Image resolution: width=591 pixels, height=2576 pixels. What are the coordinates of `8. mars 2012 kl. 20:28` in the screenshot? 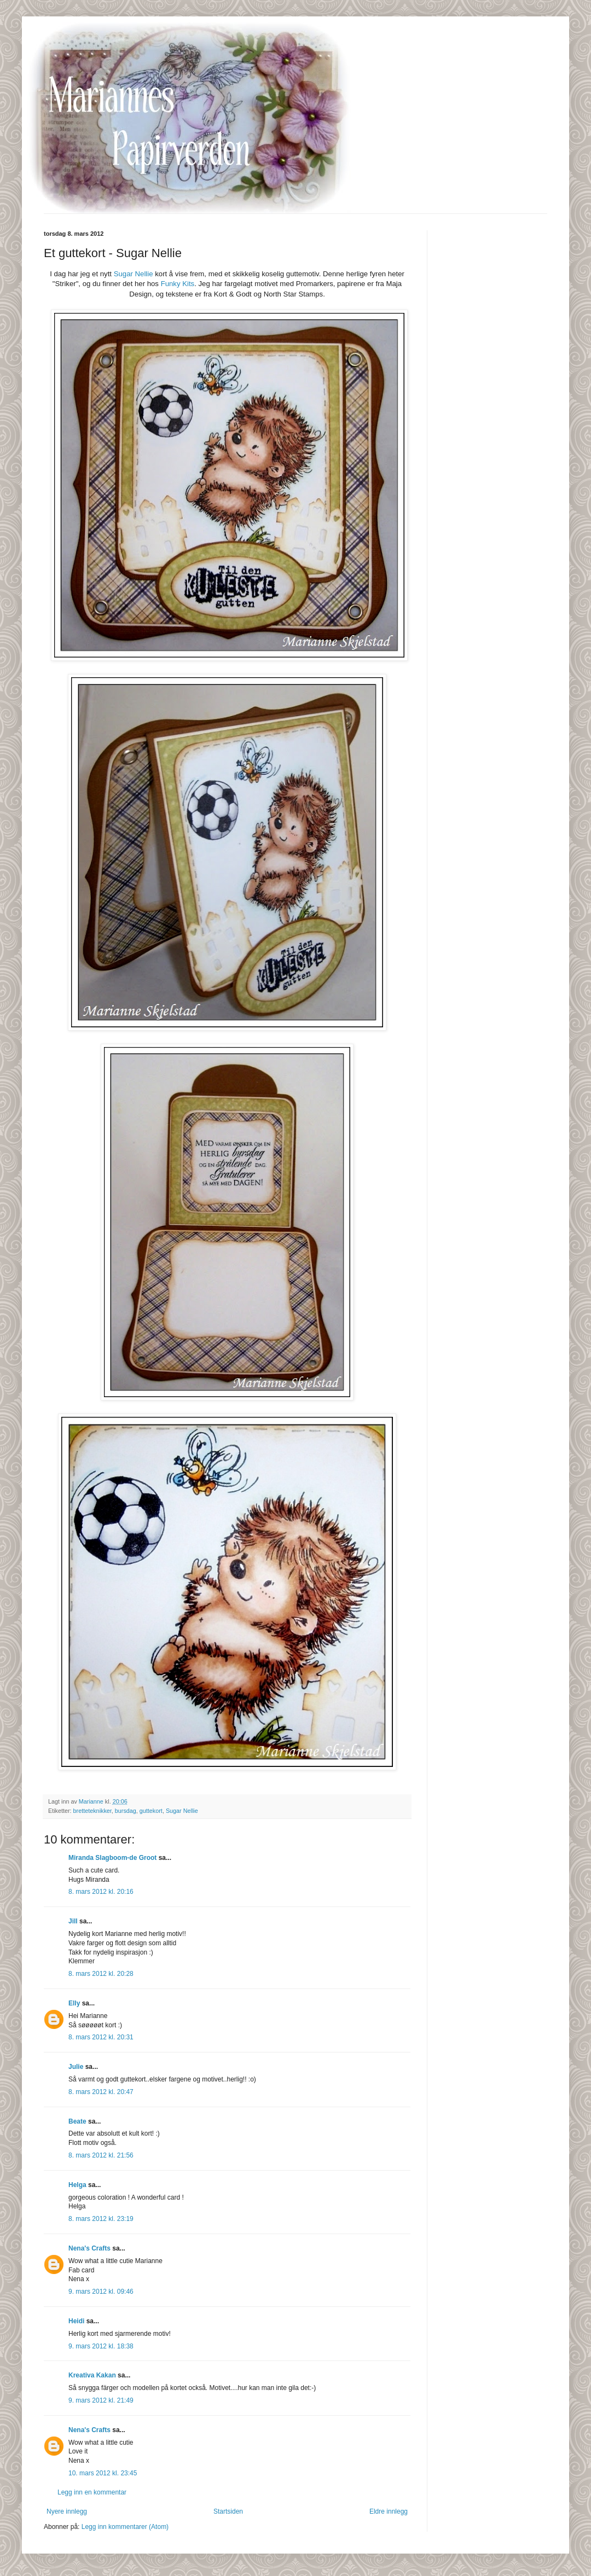 It's located at (101, 1974).